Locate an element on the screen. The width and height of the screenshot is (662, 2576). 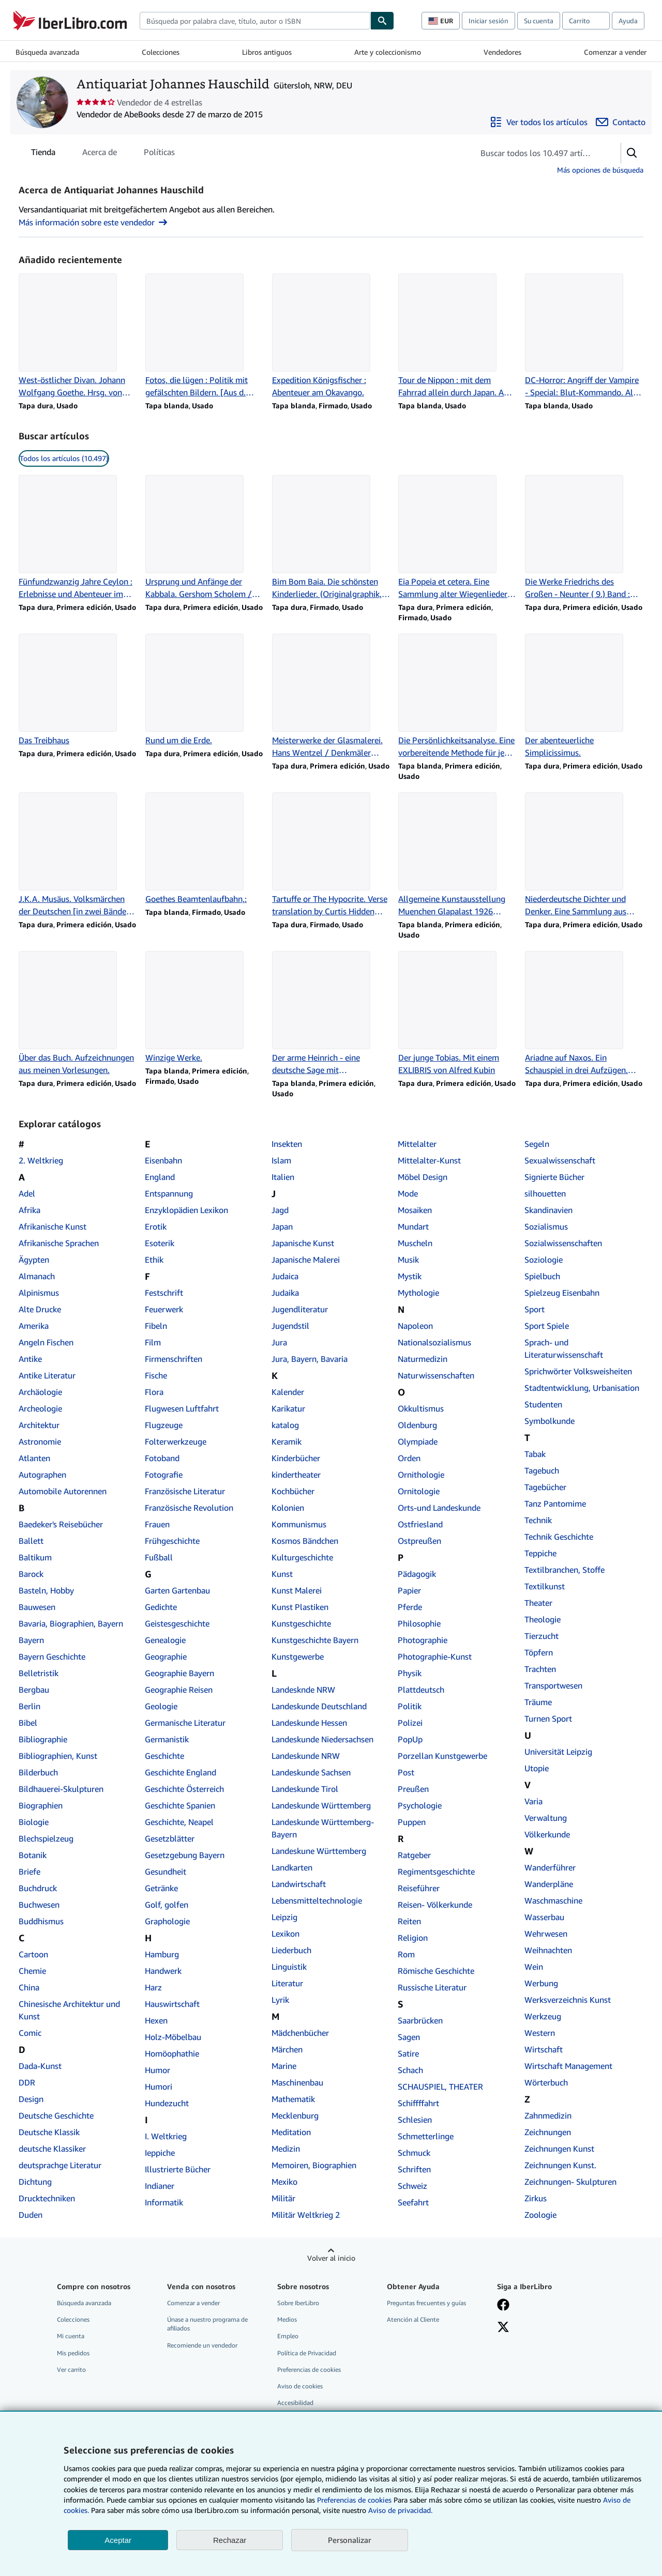
Berlin is located at coordinates (29, 1706).